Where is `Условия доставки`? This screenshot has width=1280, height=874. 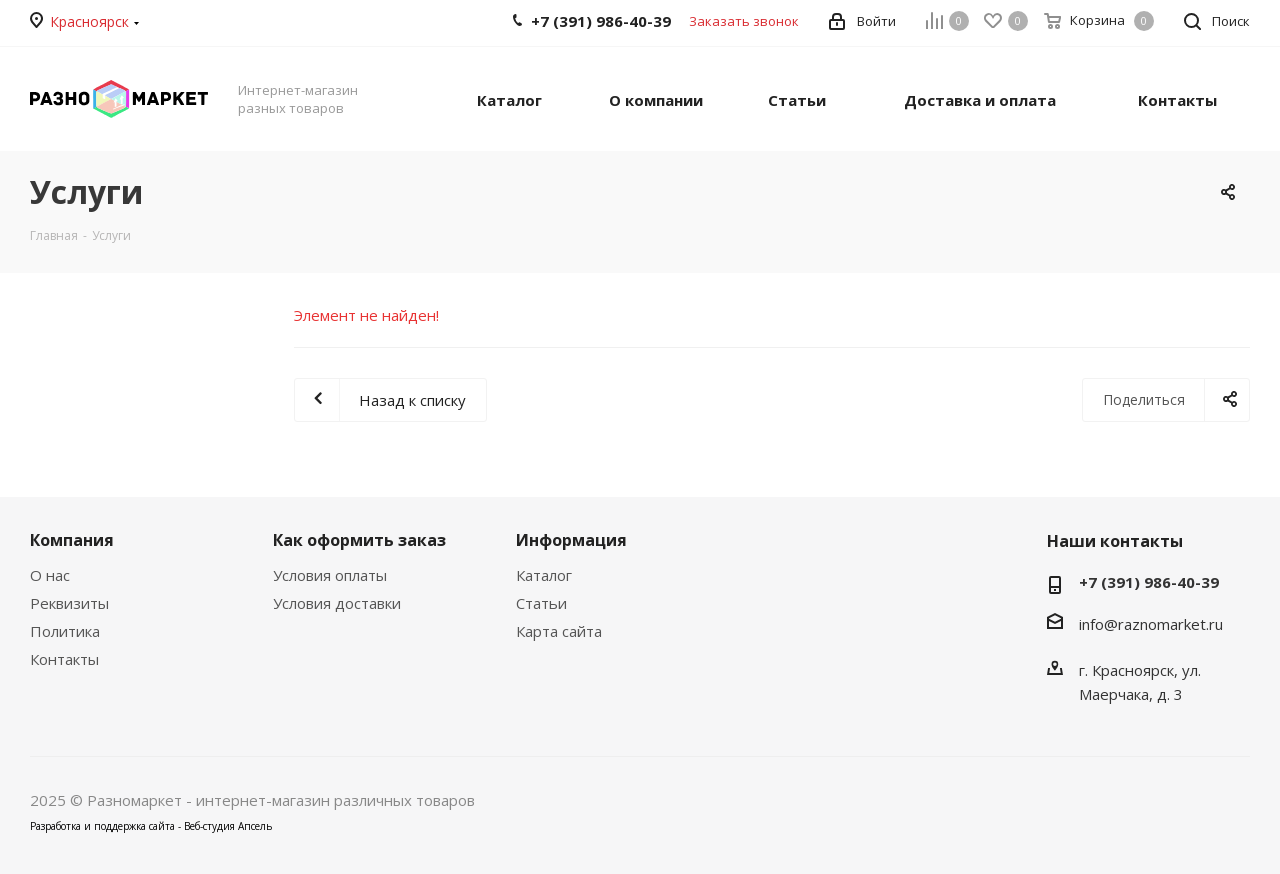 Условия доставки is located at coordinates (337, 603).